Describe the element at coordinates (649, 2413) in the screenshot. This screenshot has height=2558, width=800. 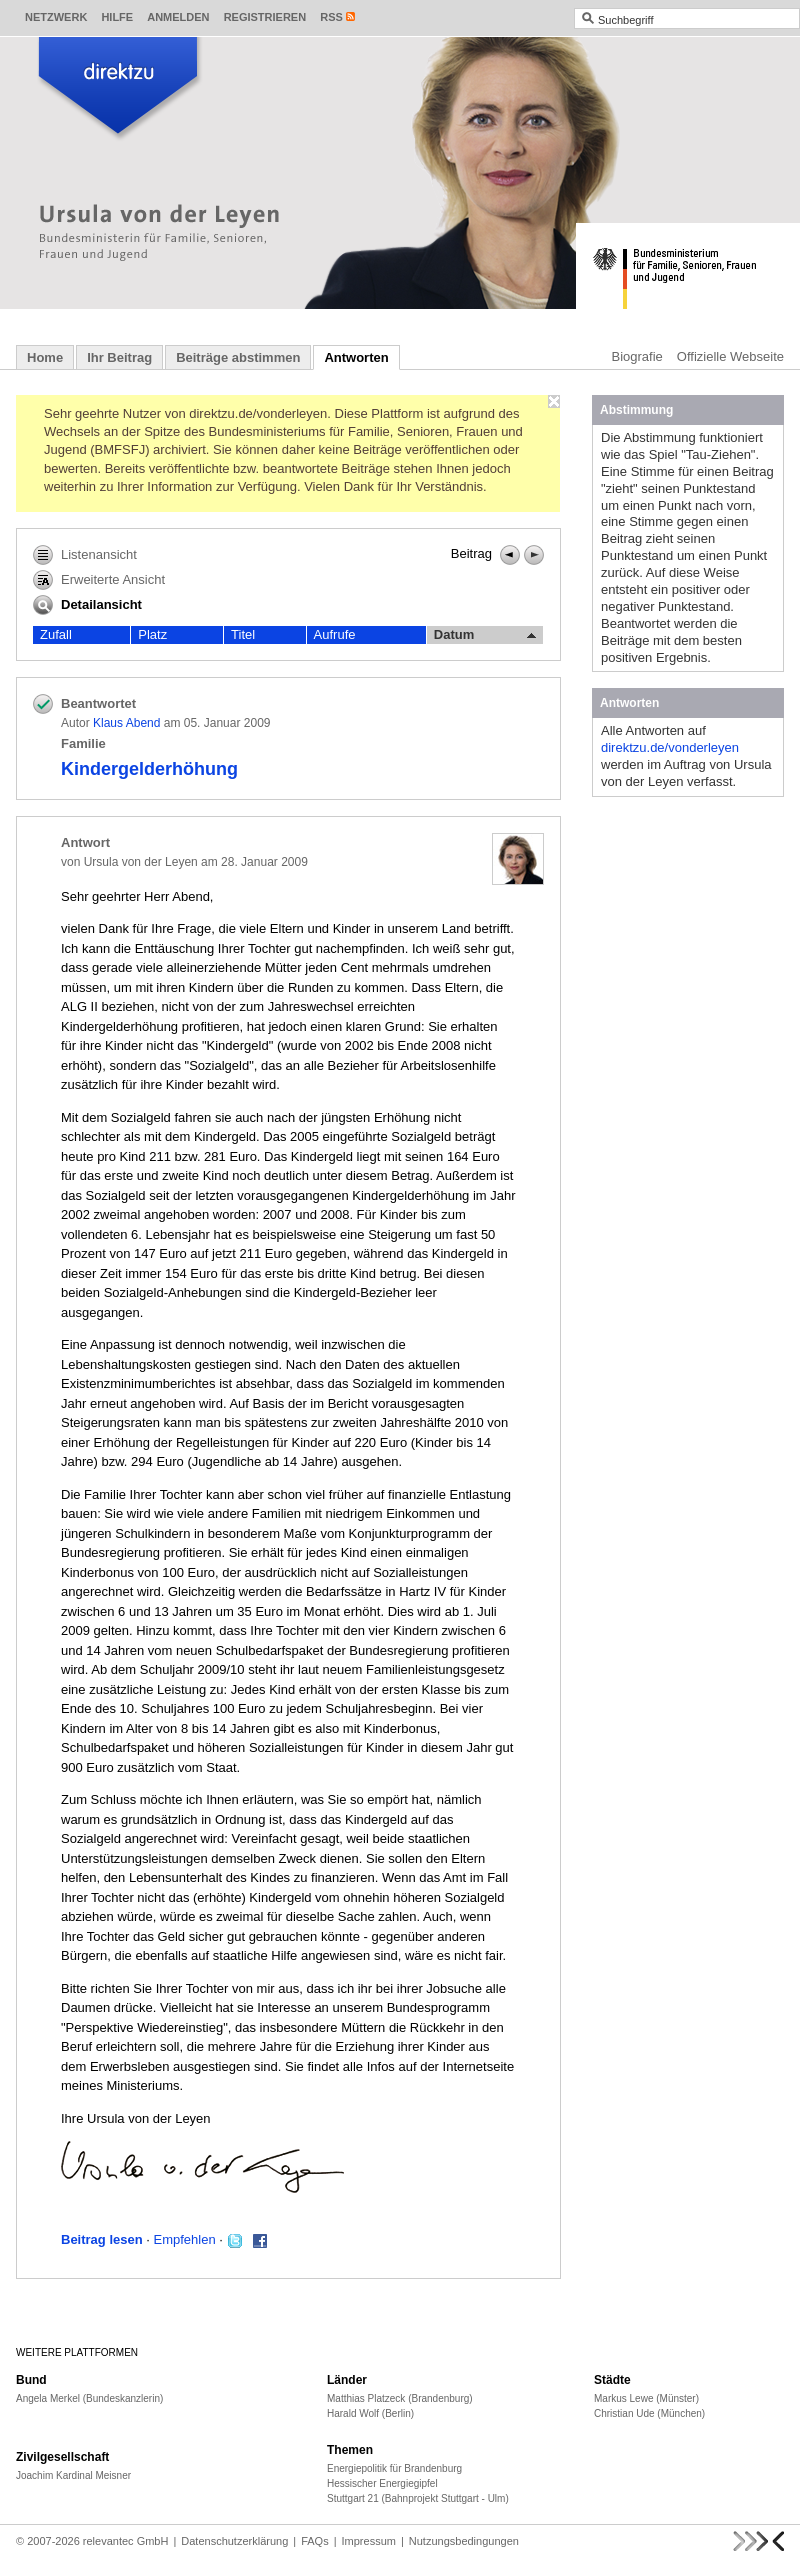
I see `Christian Ude (München)` at that location.